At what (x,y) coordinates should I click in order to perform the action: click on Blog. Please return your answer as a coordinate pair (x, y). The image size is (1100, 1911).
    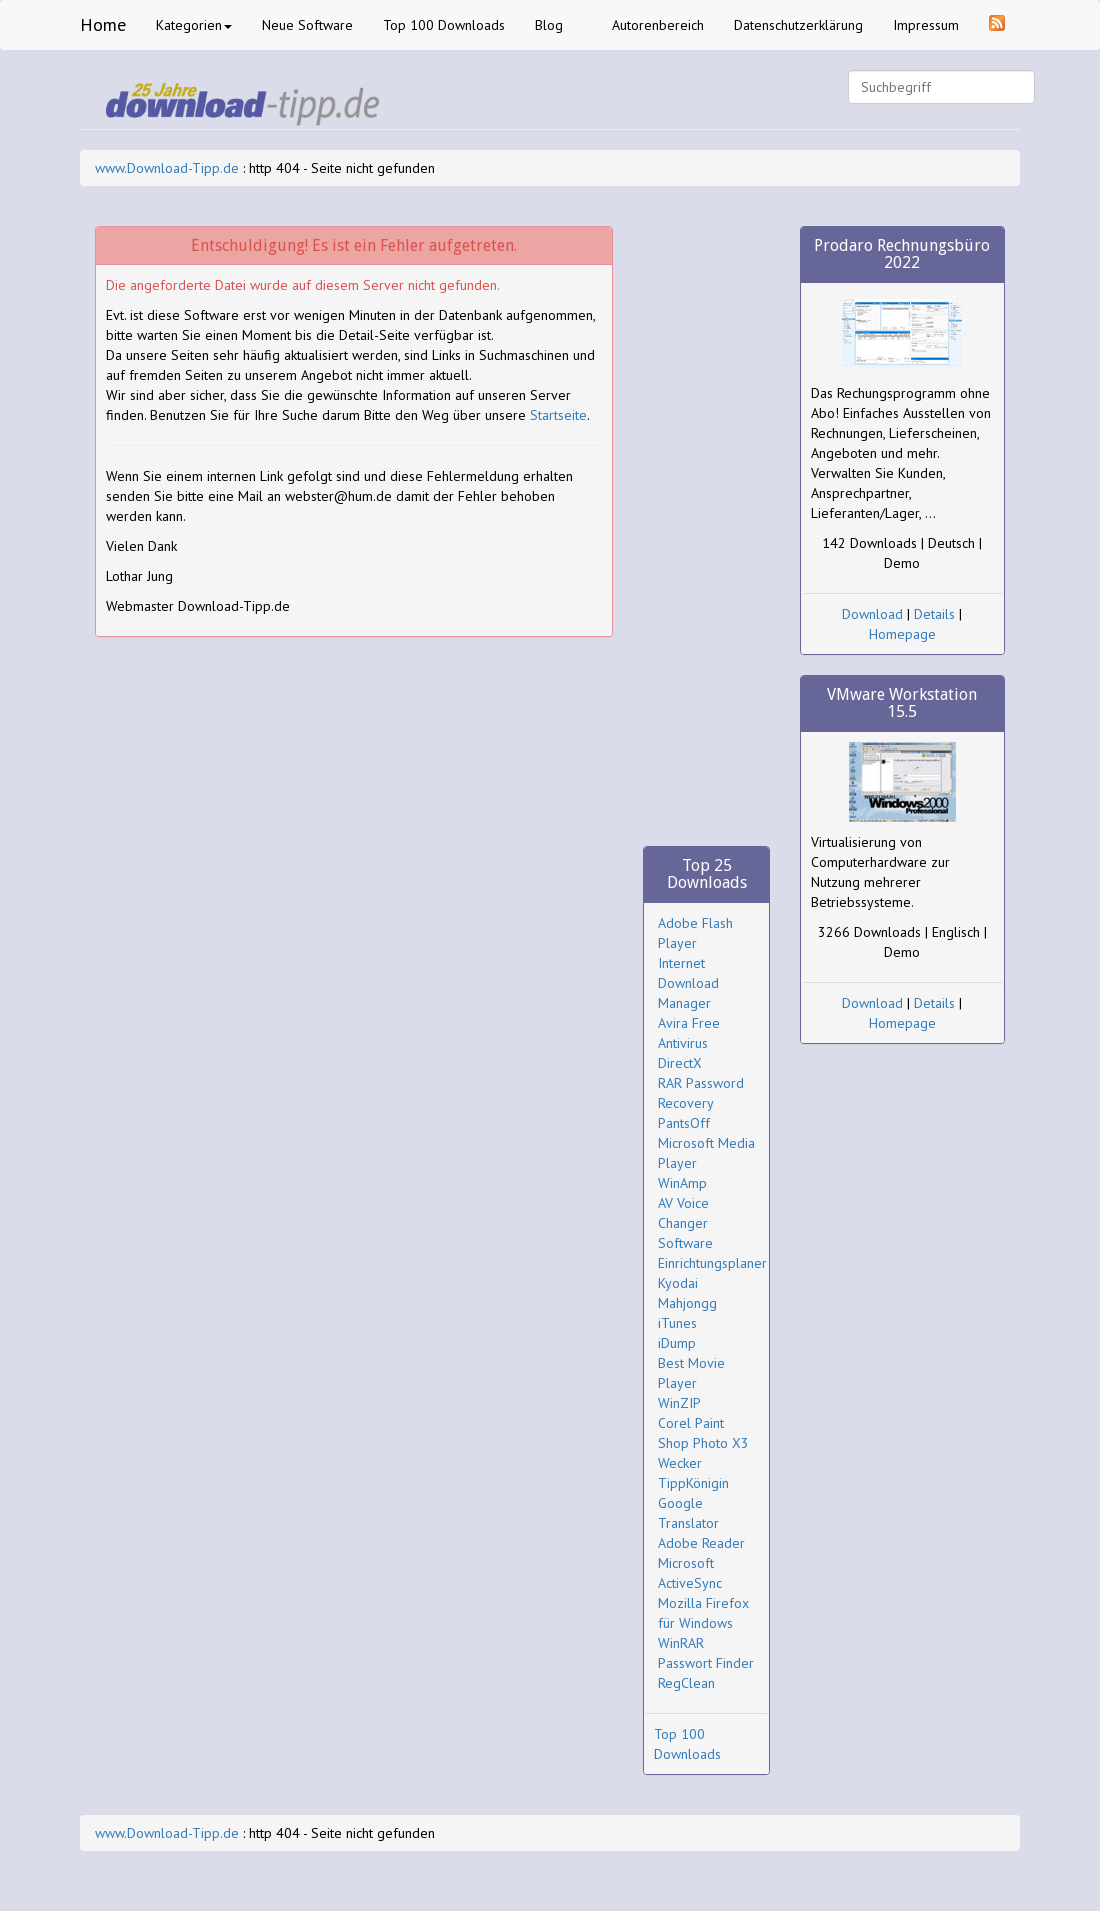
    Looking at the image, I should click on (549, 25).